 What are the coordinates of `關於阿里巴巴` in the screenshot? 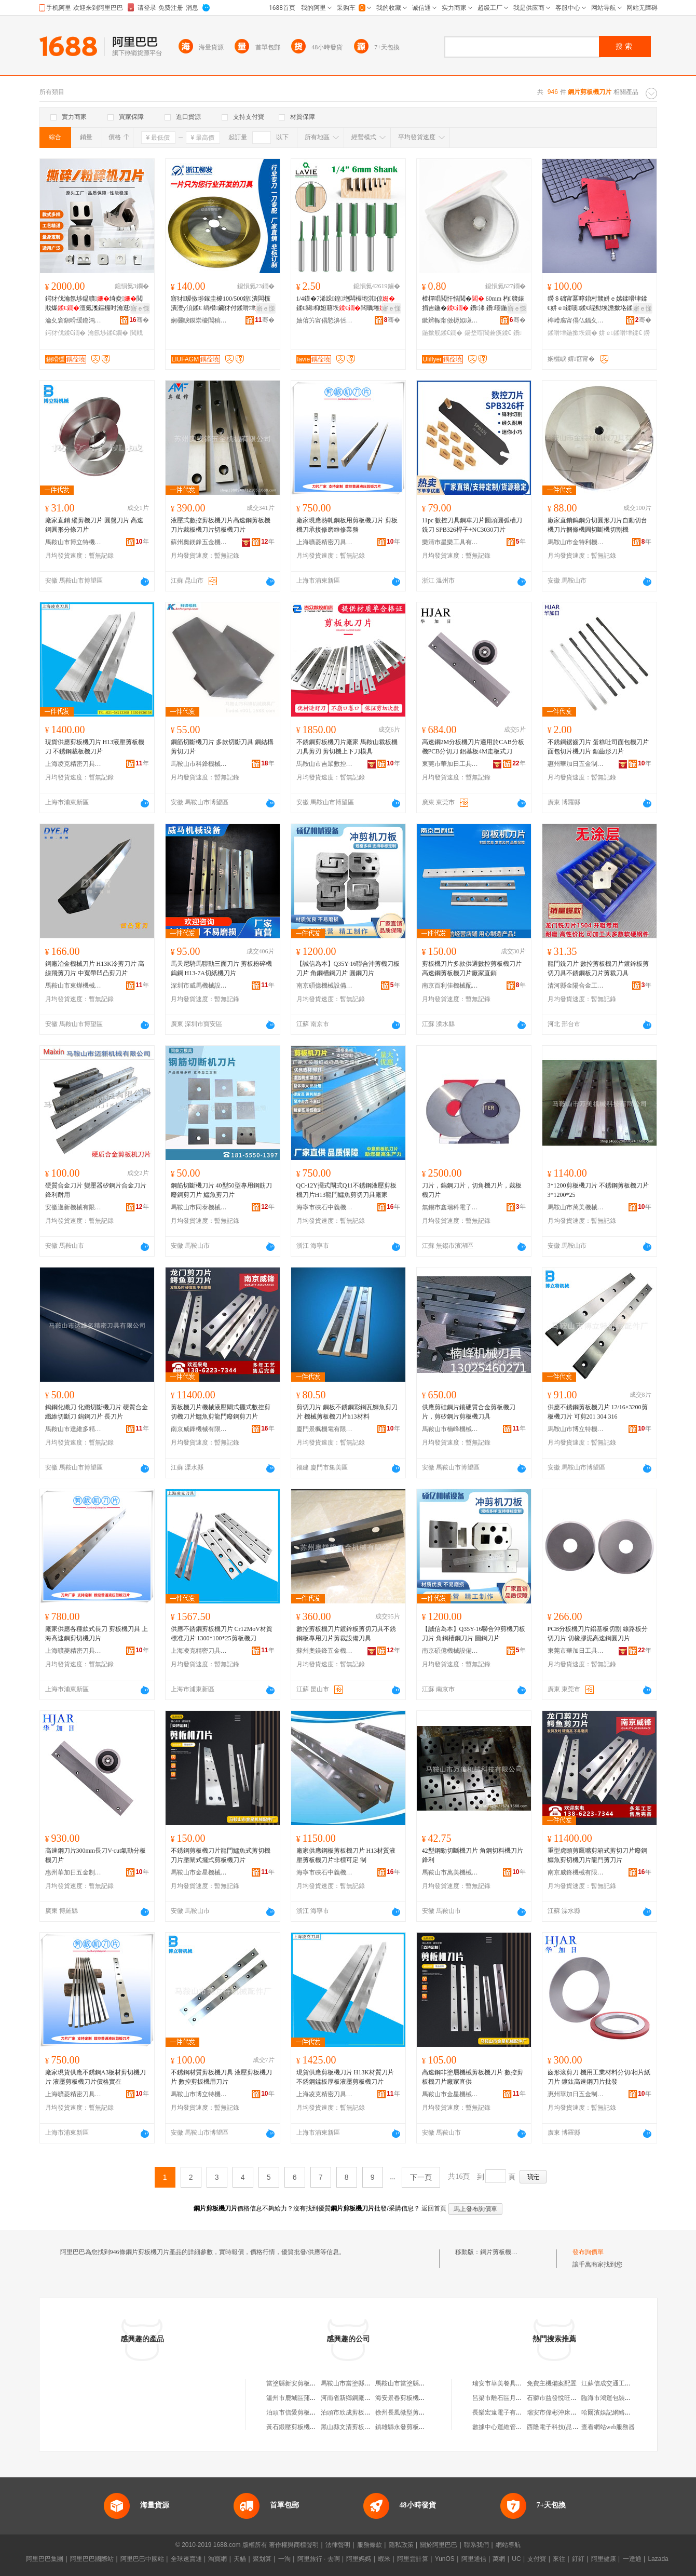 It's located at (438, 2544).